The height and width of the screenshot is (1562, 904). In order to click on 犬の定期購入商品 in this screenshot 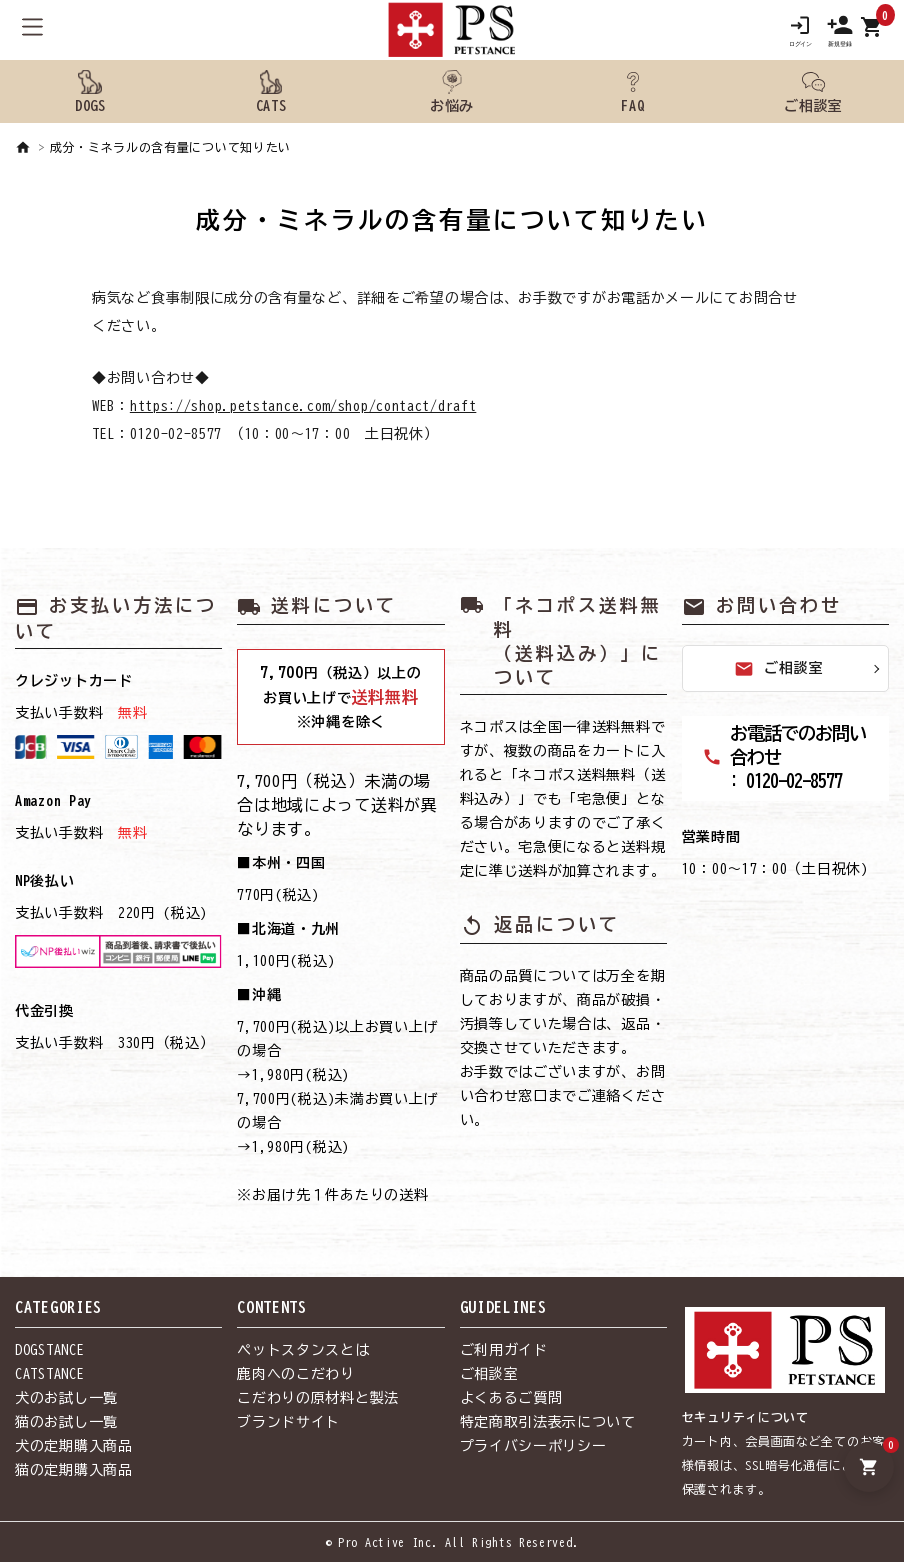, I will do `click(74, 1446)`.